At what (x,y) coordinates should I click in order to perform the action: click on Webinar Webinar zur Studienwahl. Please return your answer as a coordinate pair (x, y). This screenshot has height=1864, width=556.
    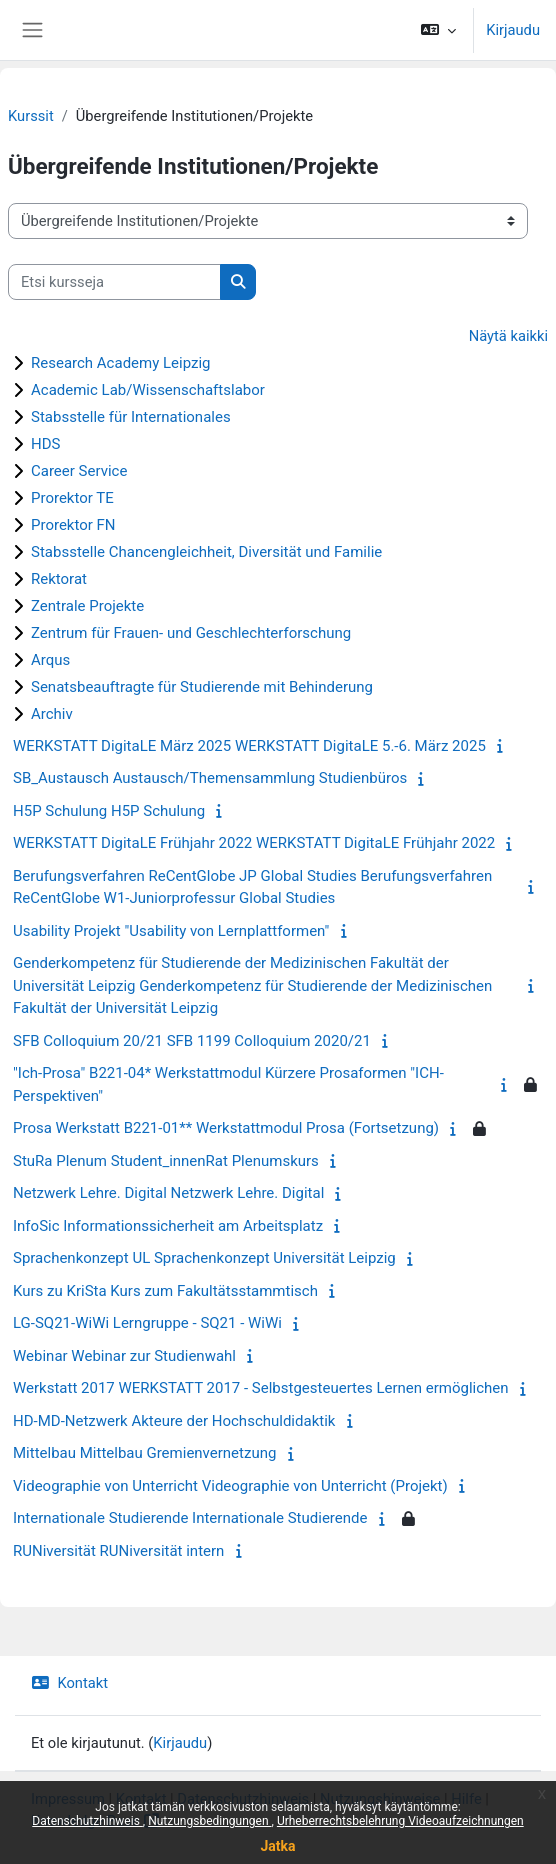
    Looking at the image, I should click on (124, 1356).